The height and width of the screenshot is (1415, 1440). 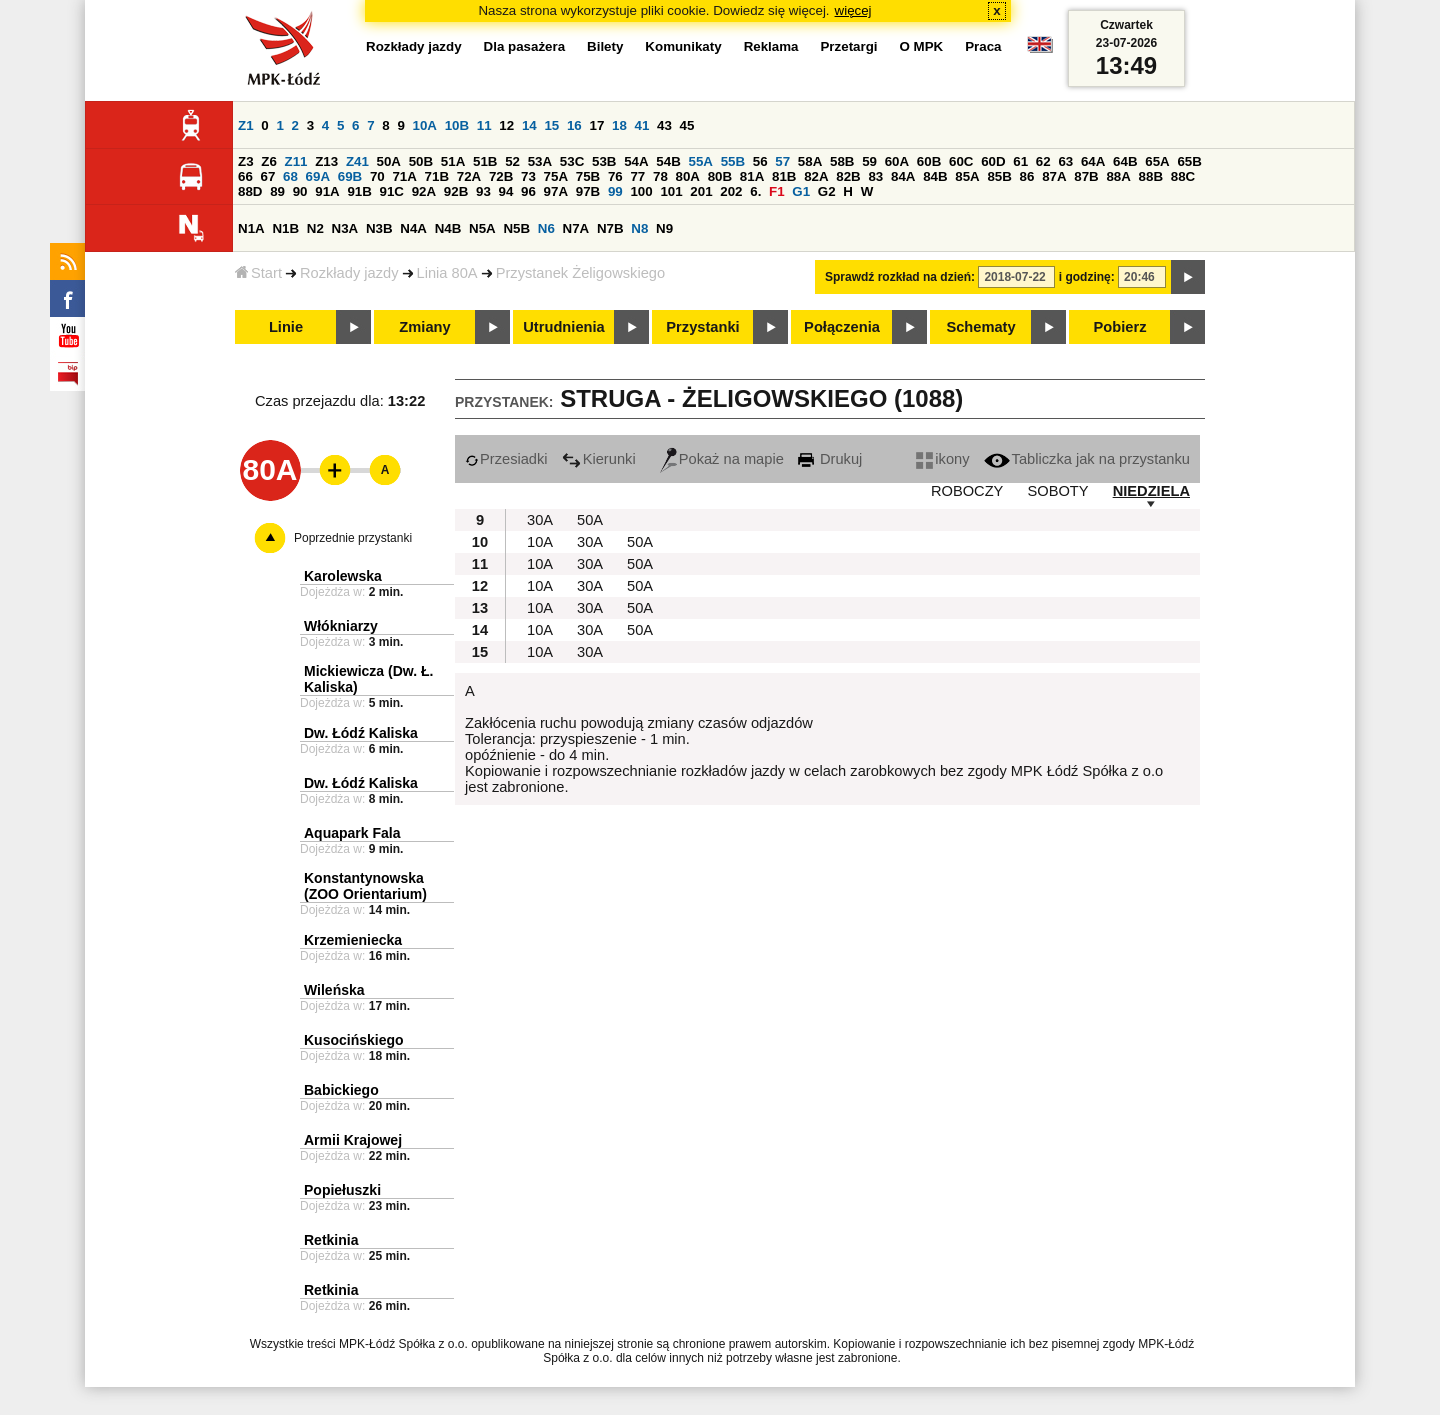 I want to click on Armii Krajowej, so click(x=353, y=1140).